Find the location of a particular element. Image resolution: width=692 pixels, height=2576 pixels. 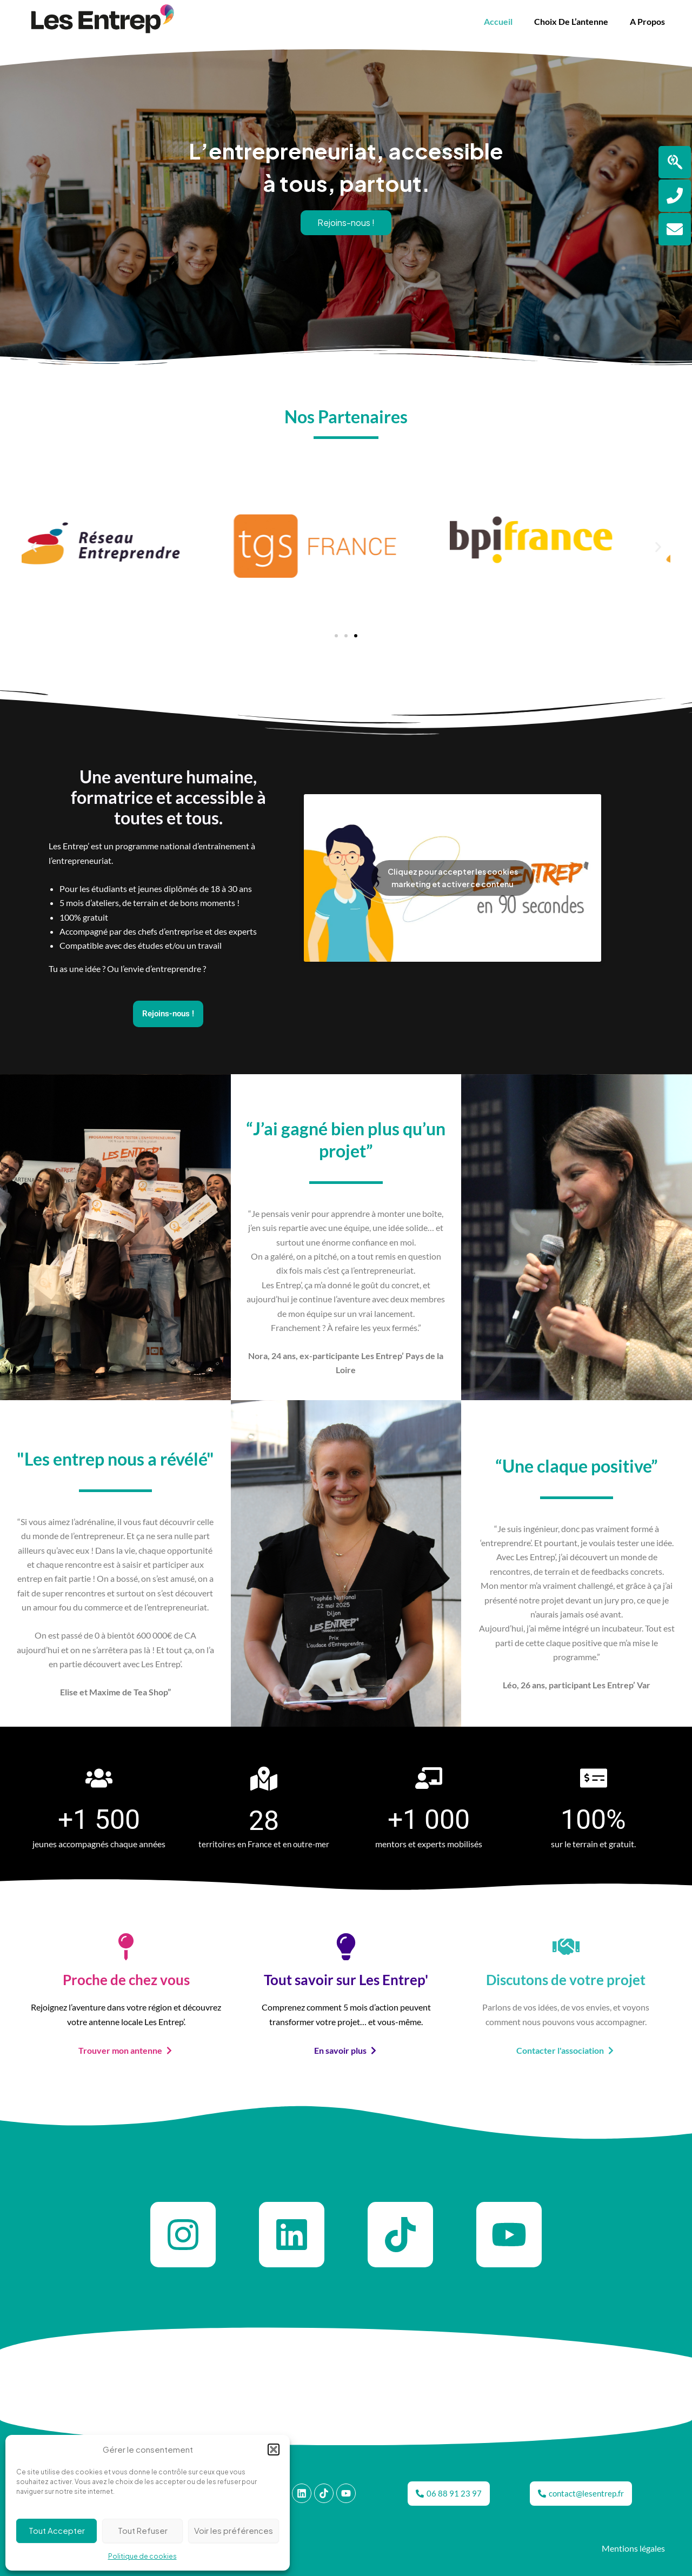

Mentions légales is located at coordinates (633, 2548).